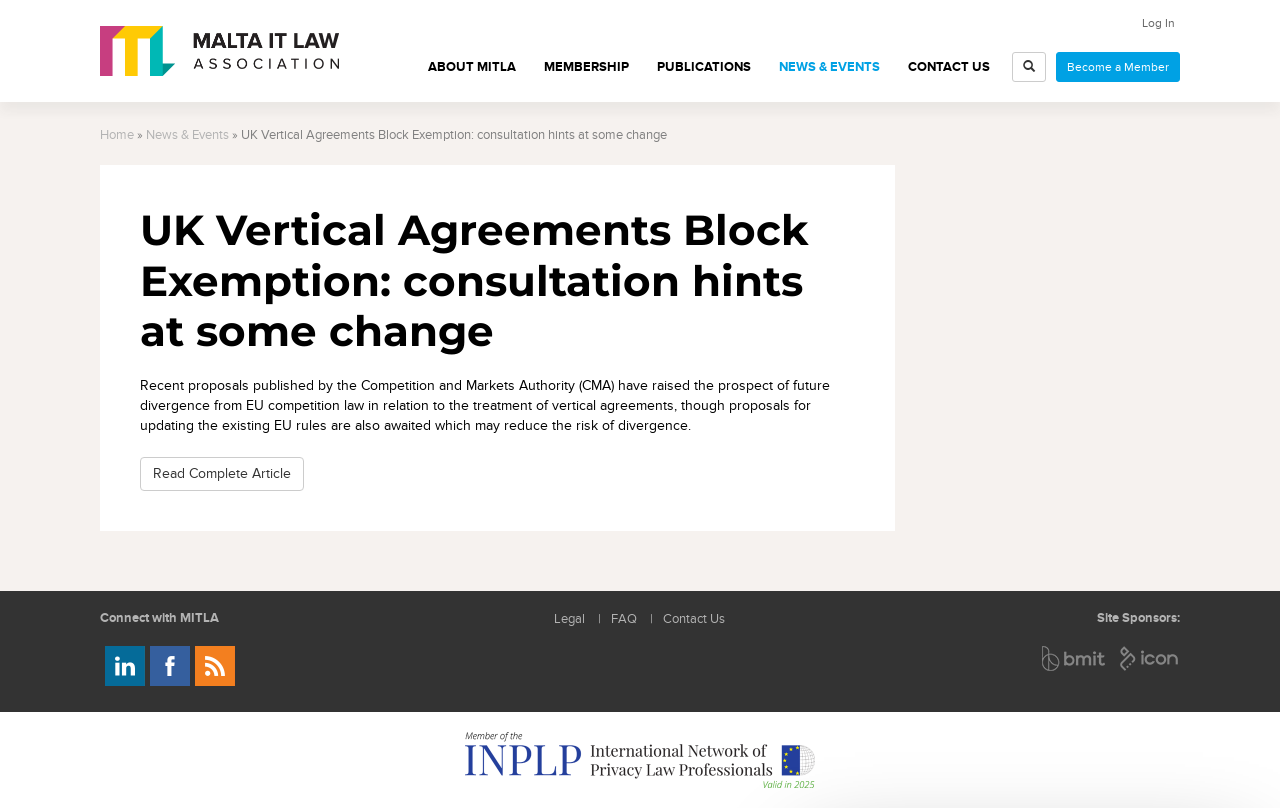 Image resolution: width=1280 pixels, height=808 pixels. I want to click on Legal, so click(569, 619).